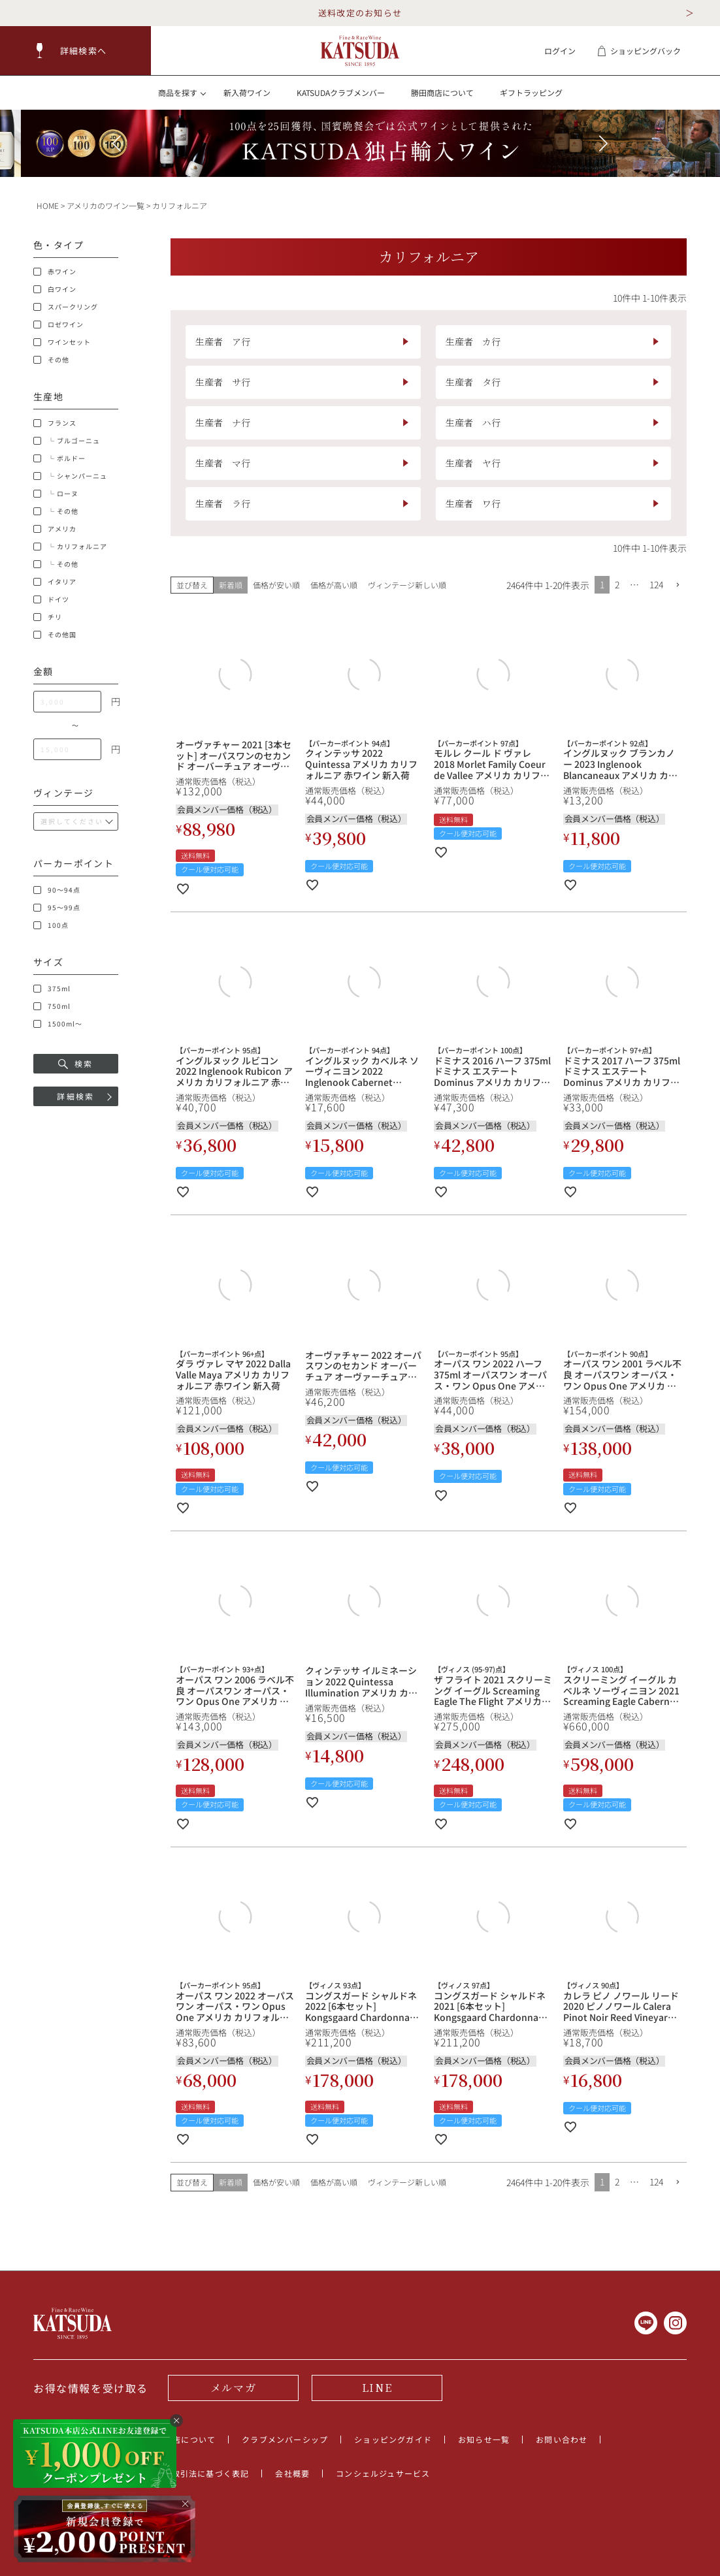 The width and height of the screenshot is (720, 2576). I want to click on 赤ワイン, so click(54, 272).